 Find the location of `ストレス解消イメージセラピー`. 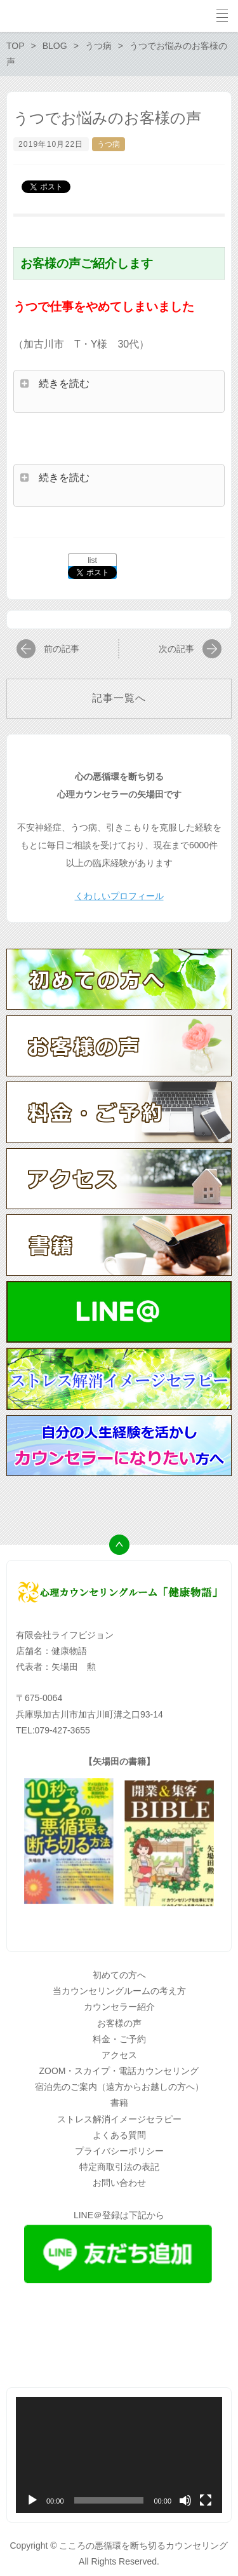

ストレス解消イメージセラピー is located at coordinates (119, 2119).